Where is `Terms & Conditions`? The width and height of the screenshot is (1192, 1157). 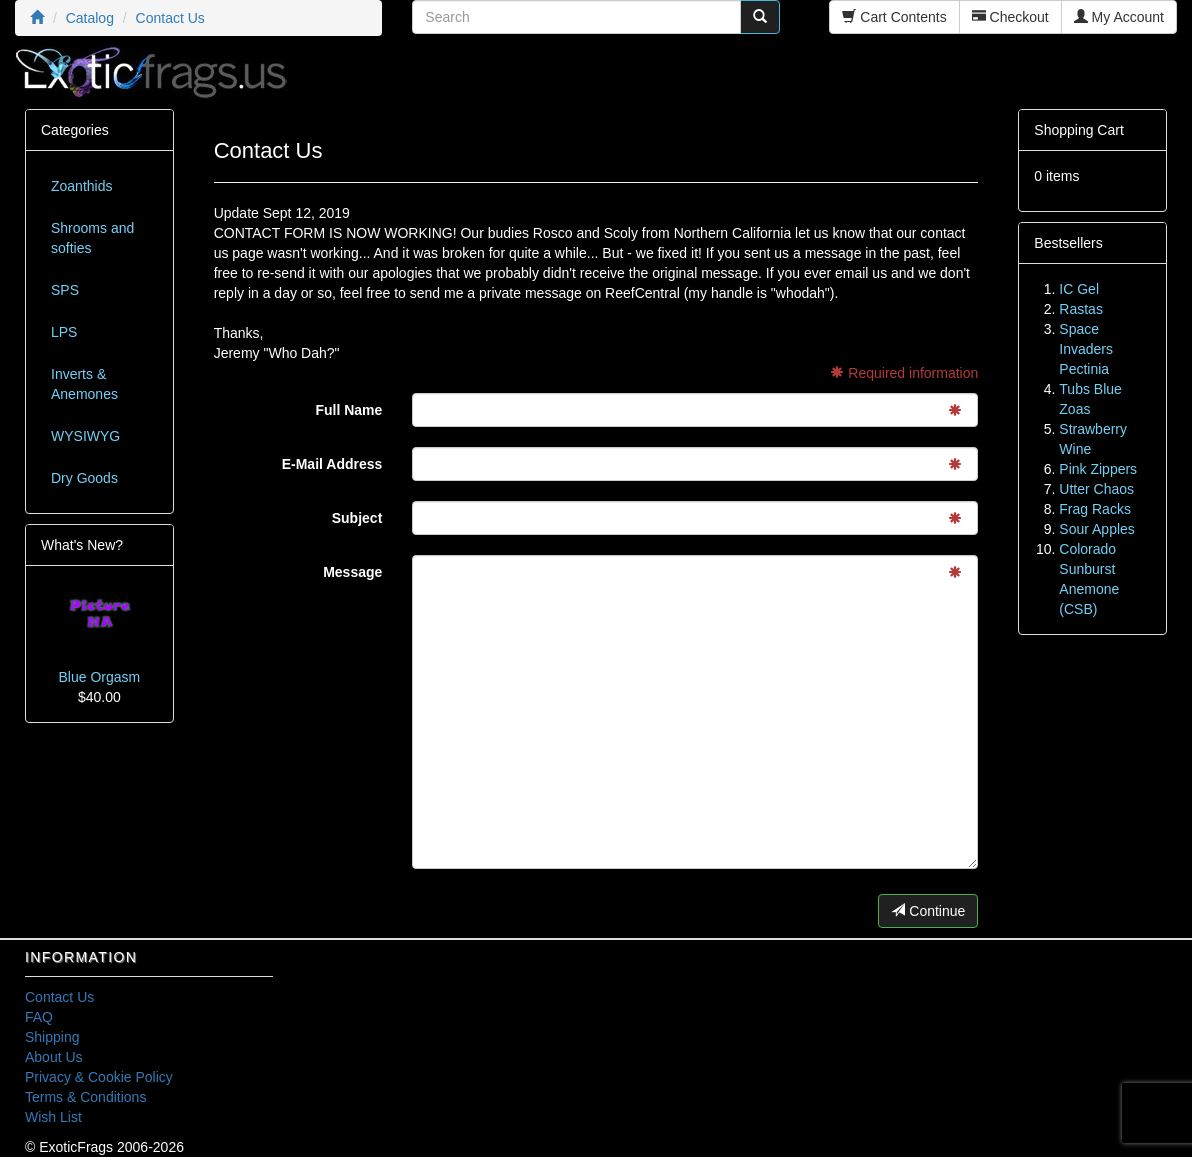 Terms & Conditions is located at coordinates (85, 1097).